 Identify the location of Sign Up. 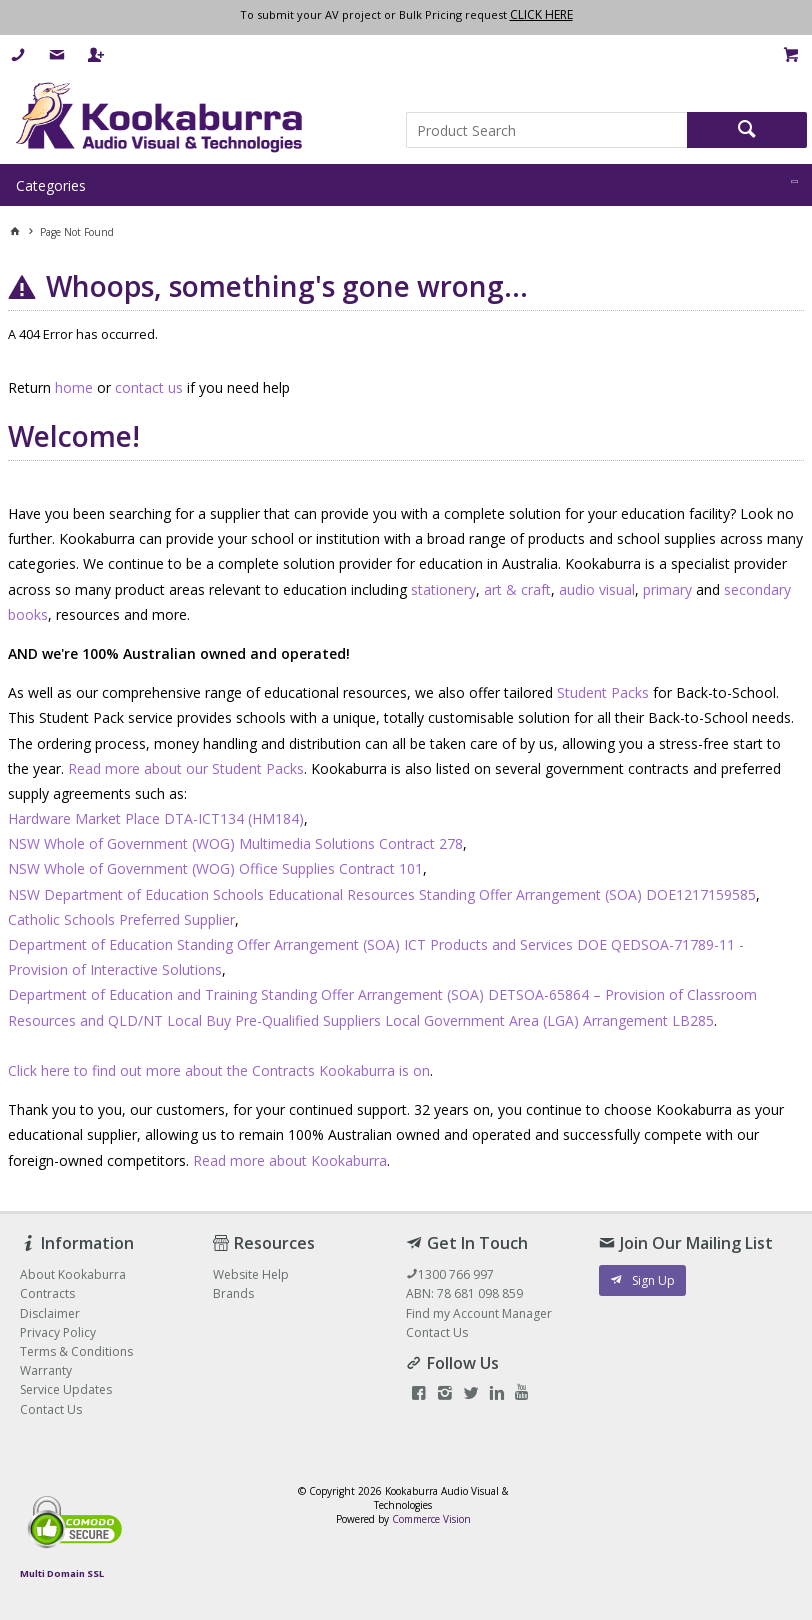
(653, 1280).